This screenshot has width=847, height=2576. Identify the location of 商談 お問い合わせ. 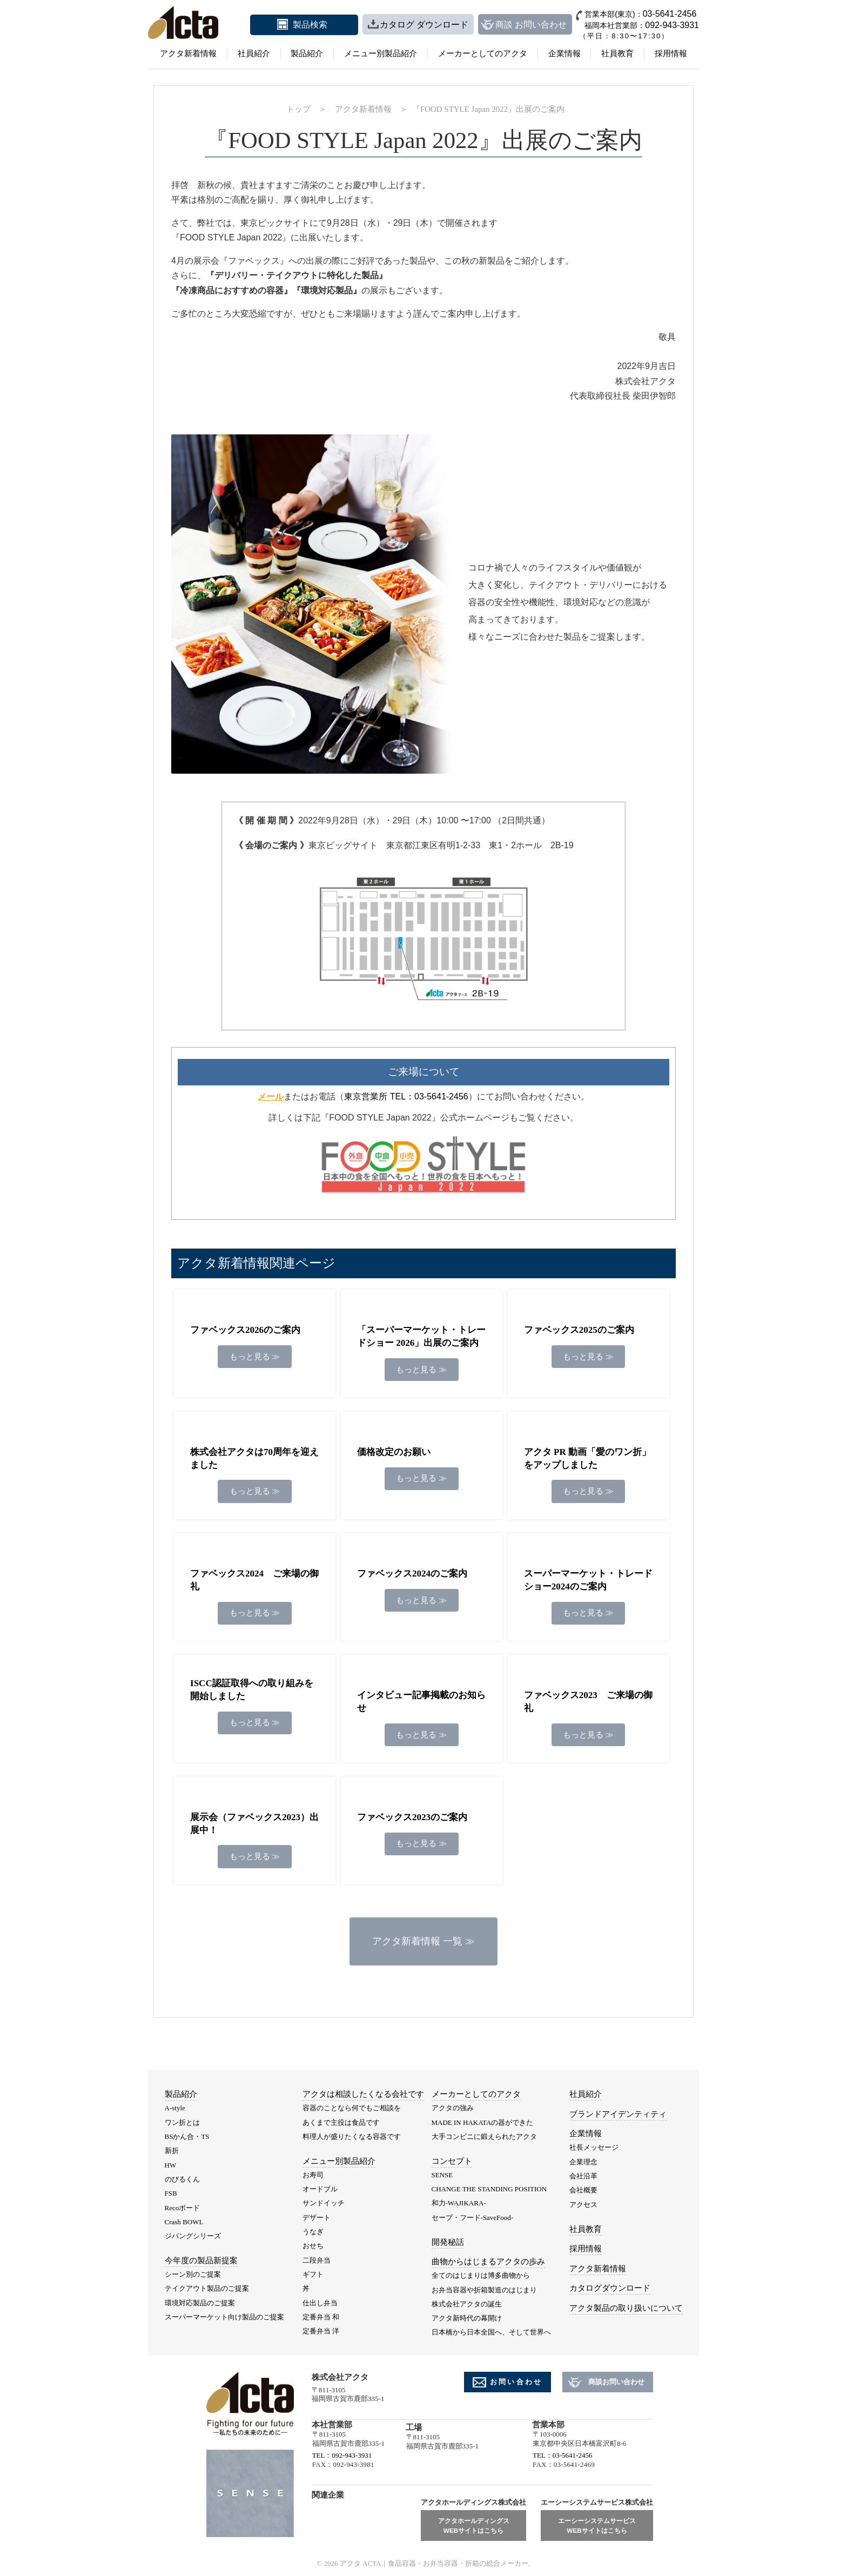
(531, 24).